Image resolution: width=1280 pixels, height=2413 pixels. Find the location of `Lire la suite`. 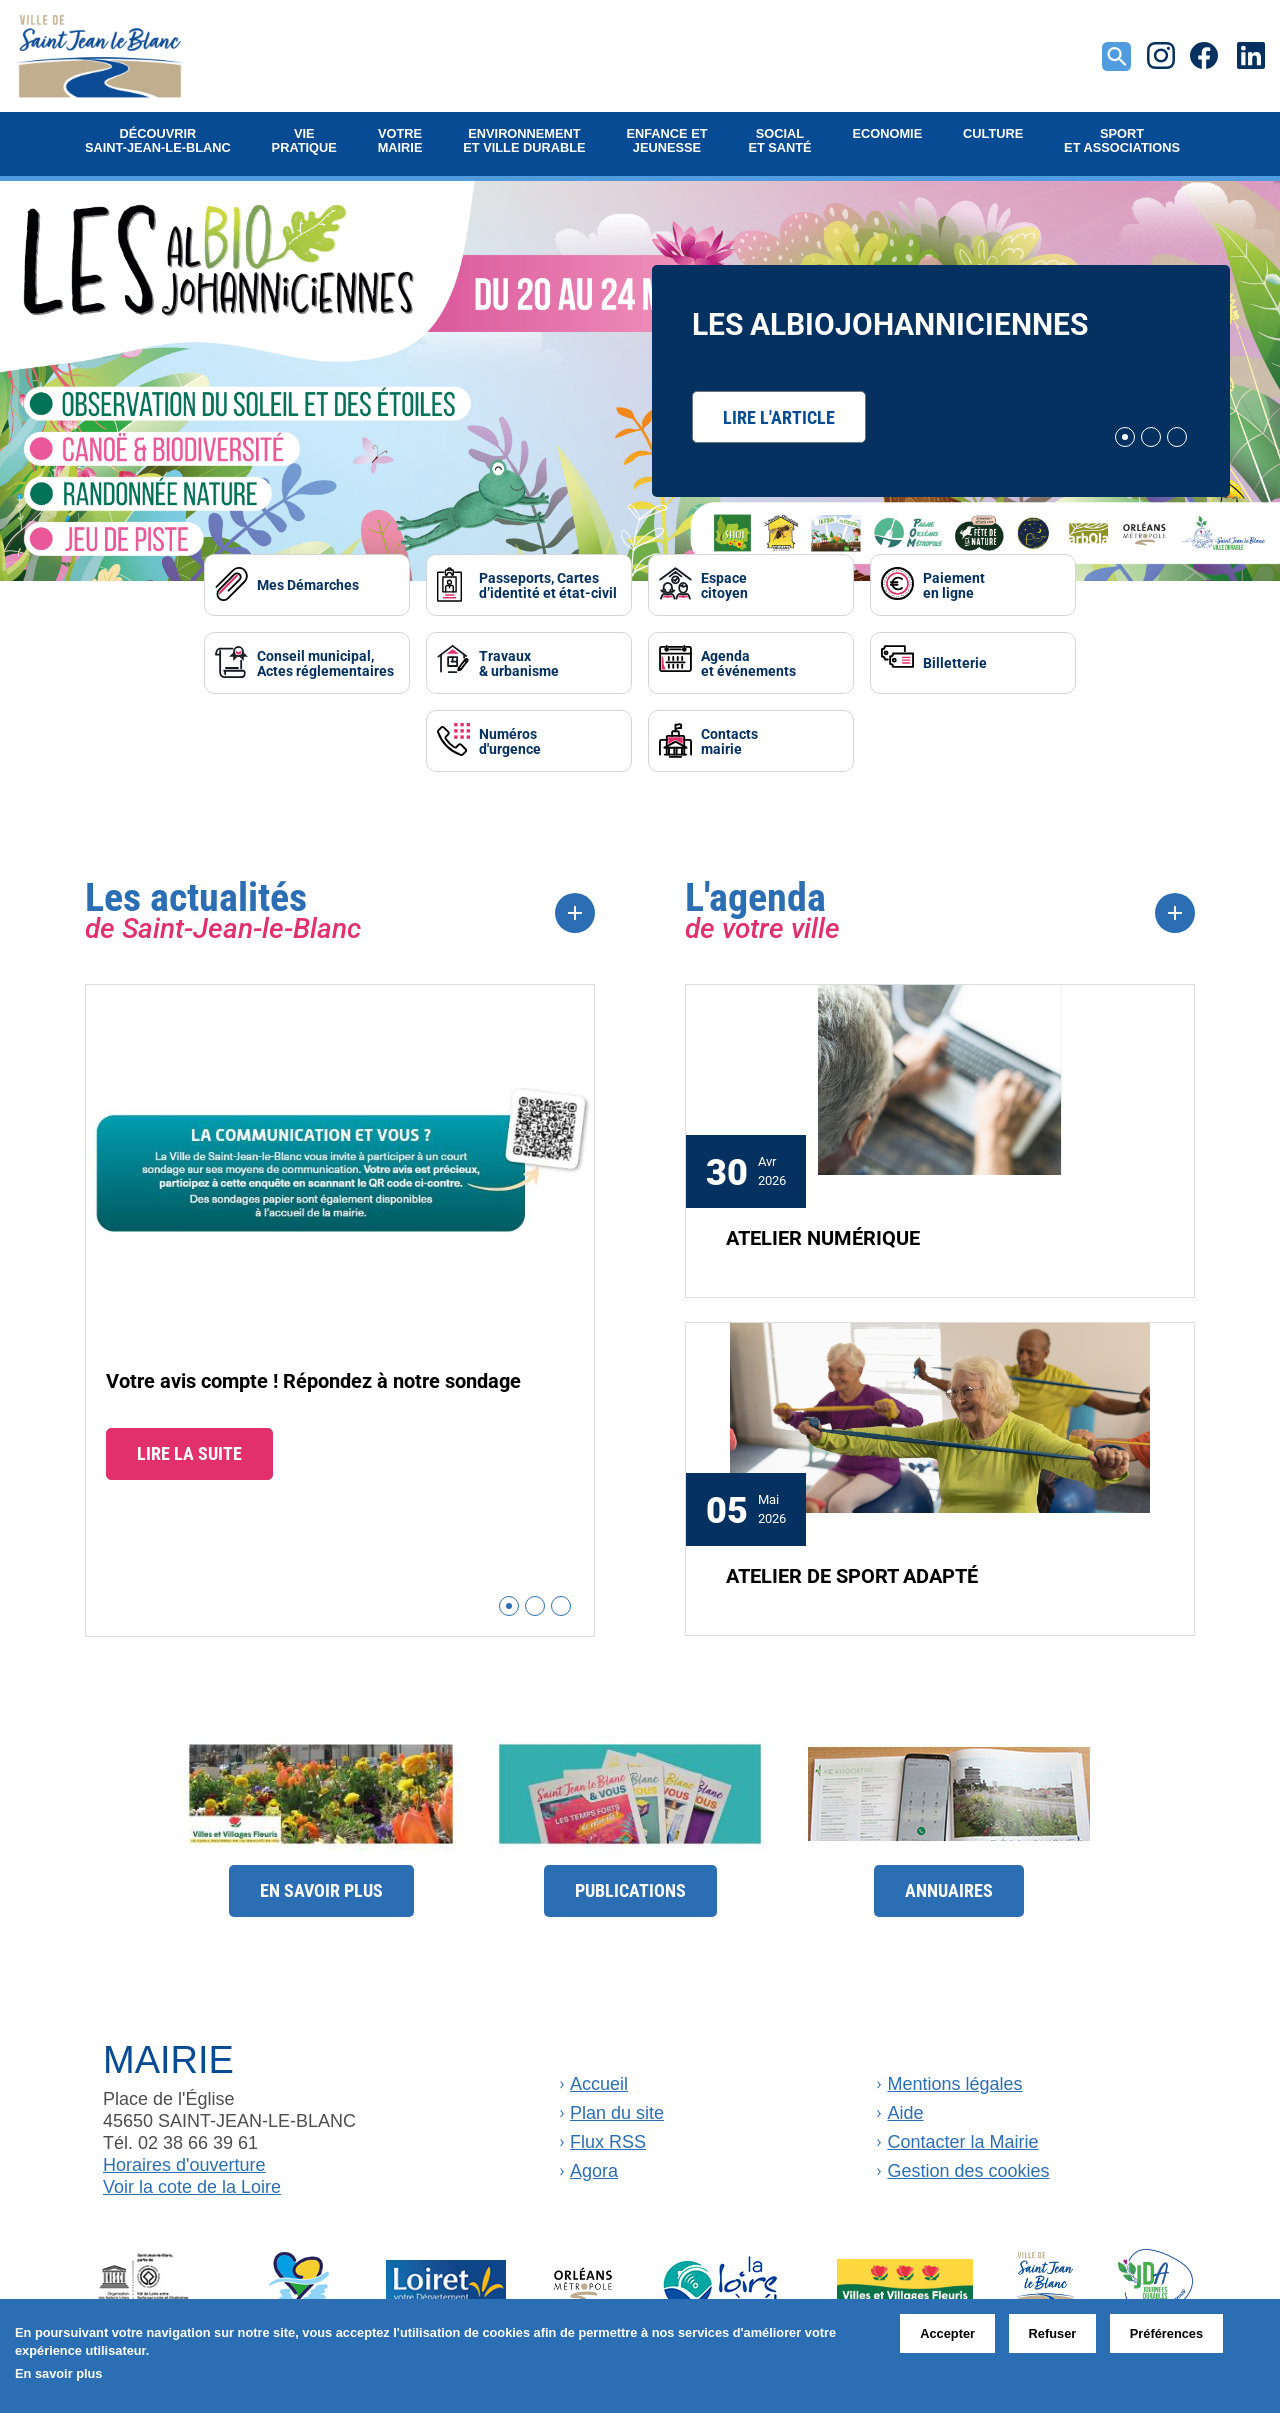

Lire la suite is located at coordinates (189, 1448).